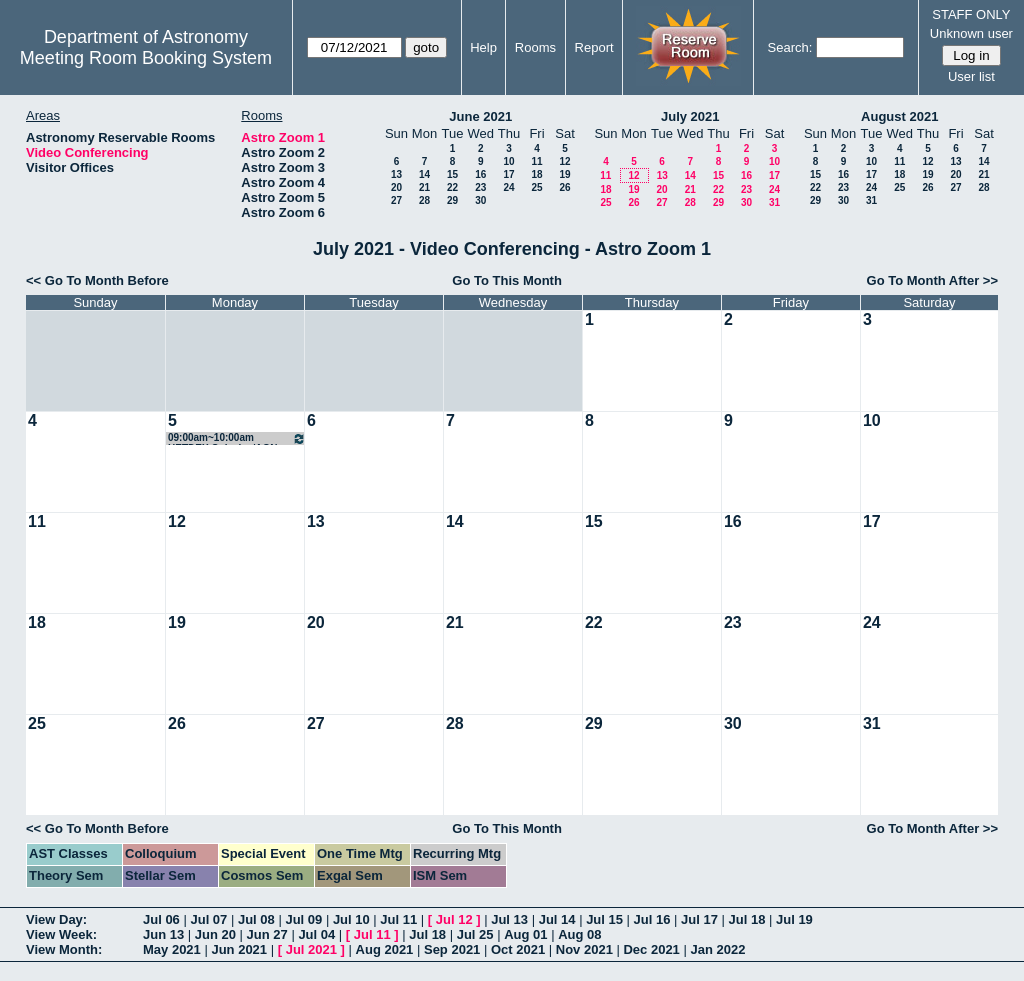 This screenshot has height=981, width=1024. I want to click on Jul 08, so click(256, 919).